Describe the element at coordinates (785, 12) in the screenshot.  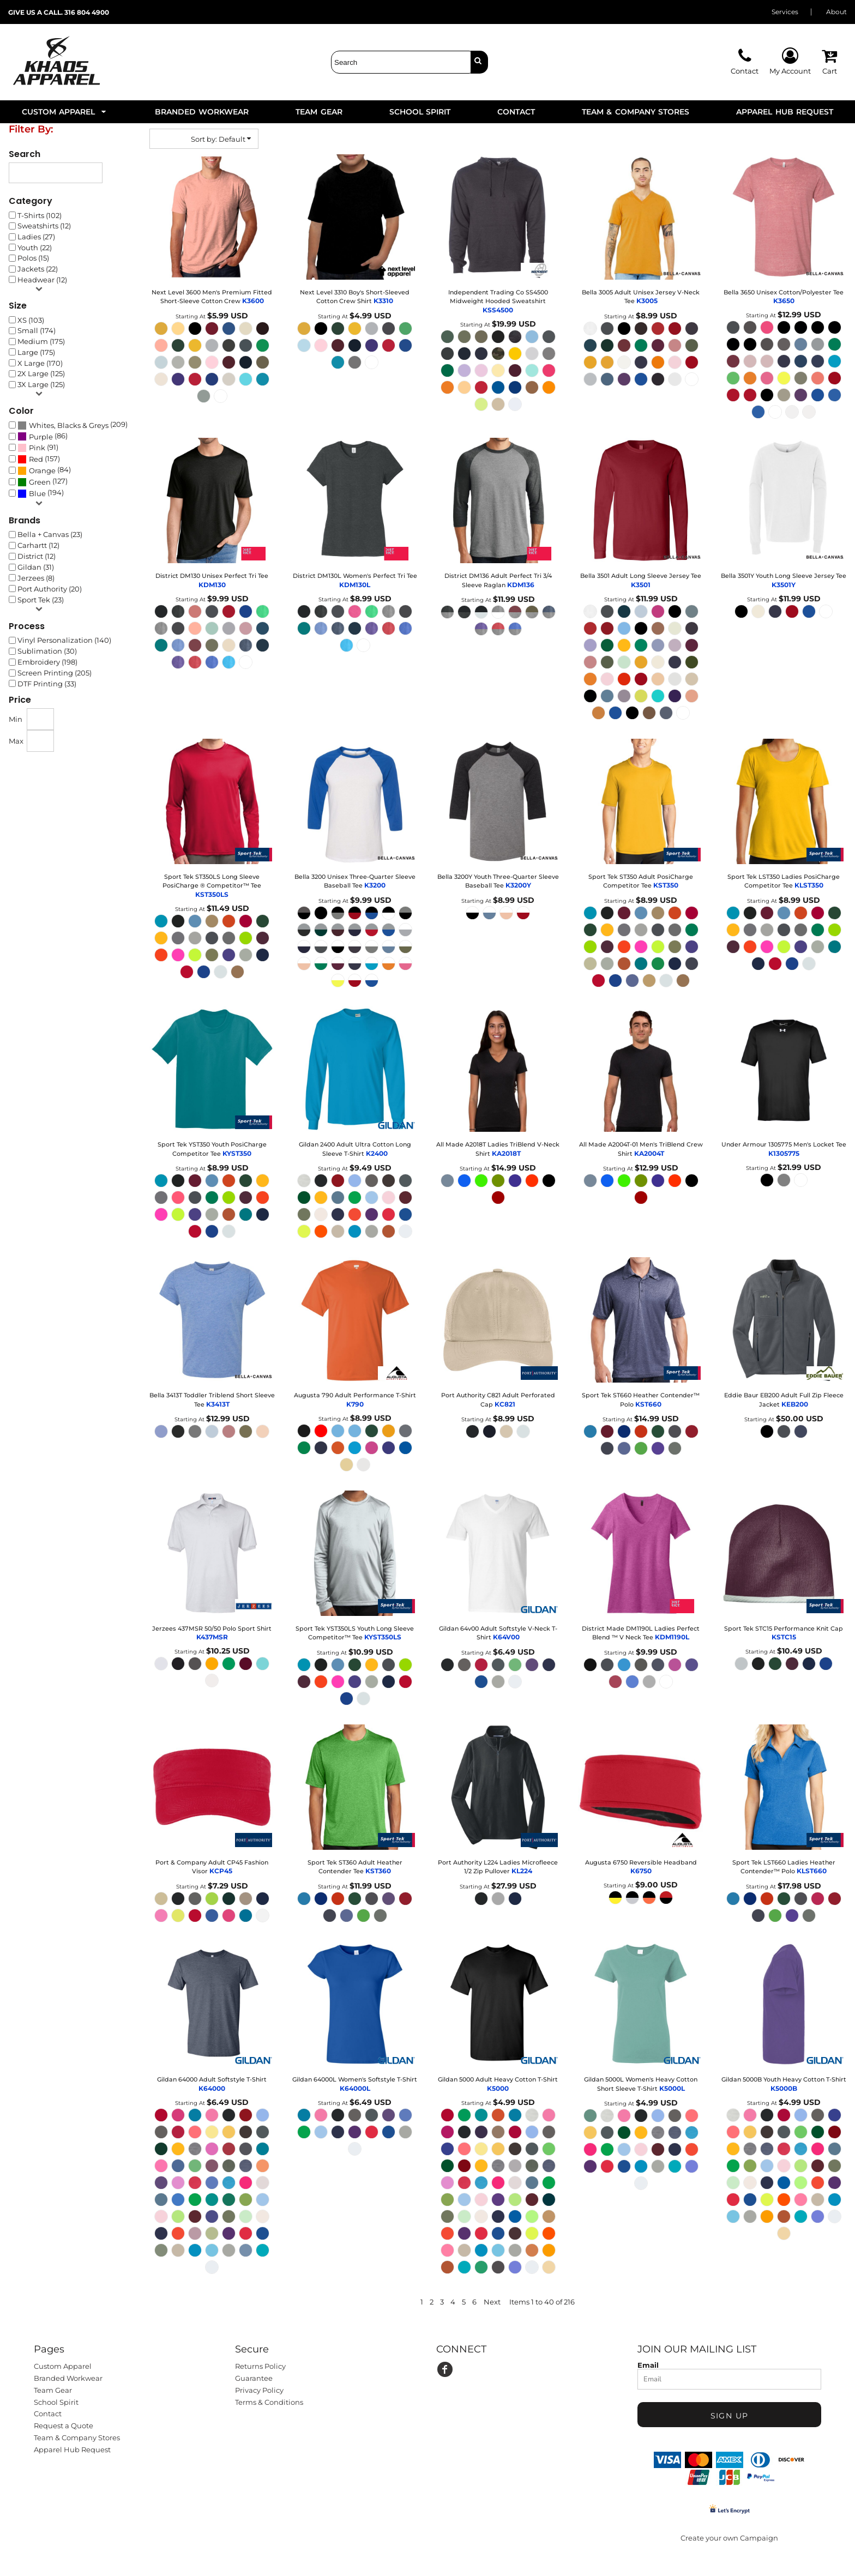
I see `Services` at that location.